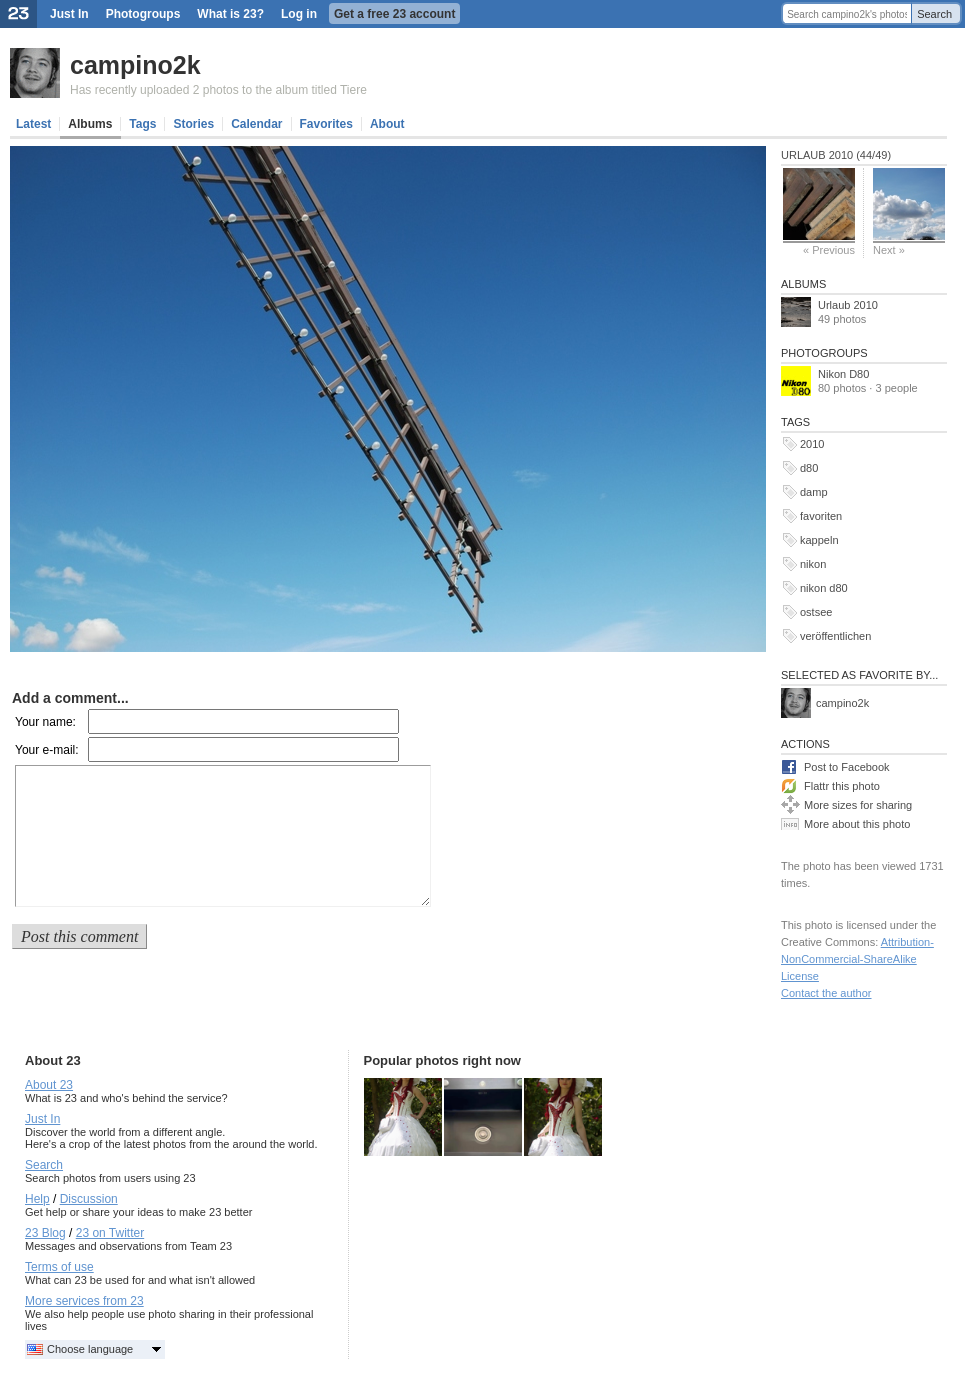 This screenshot has height=1384, width=965. What do you see at coordinates (193, 124) in the screenshot?
I see `Stories` at bounding box center [193, 124].